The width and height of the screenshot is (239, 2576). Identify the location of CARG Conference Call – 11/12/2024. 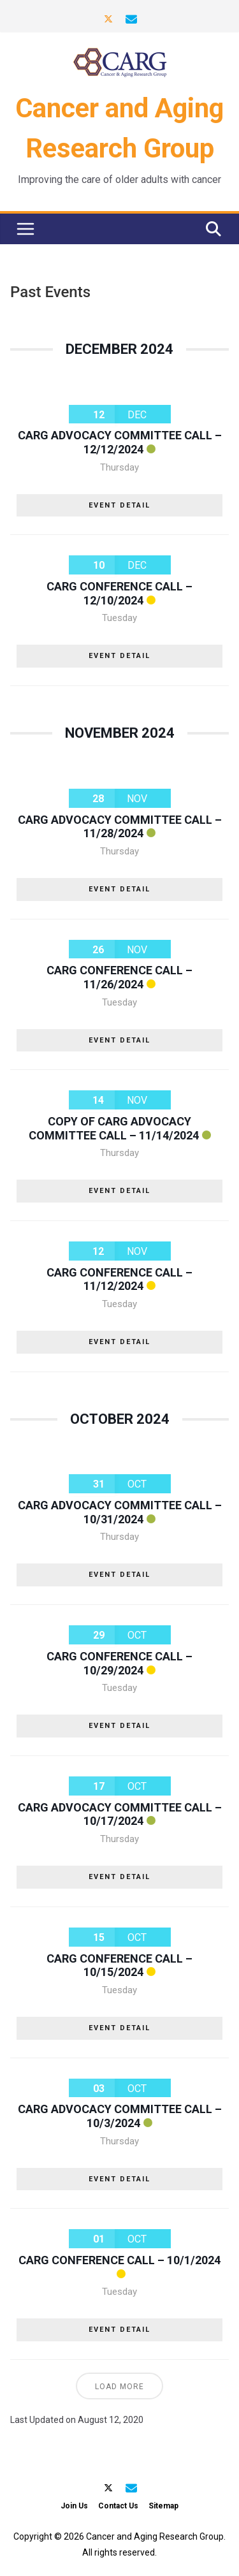
(119, 1279).